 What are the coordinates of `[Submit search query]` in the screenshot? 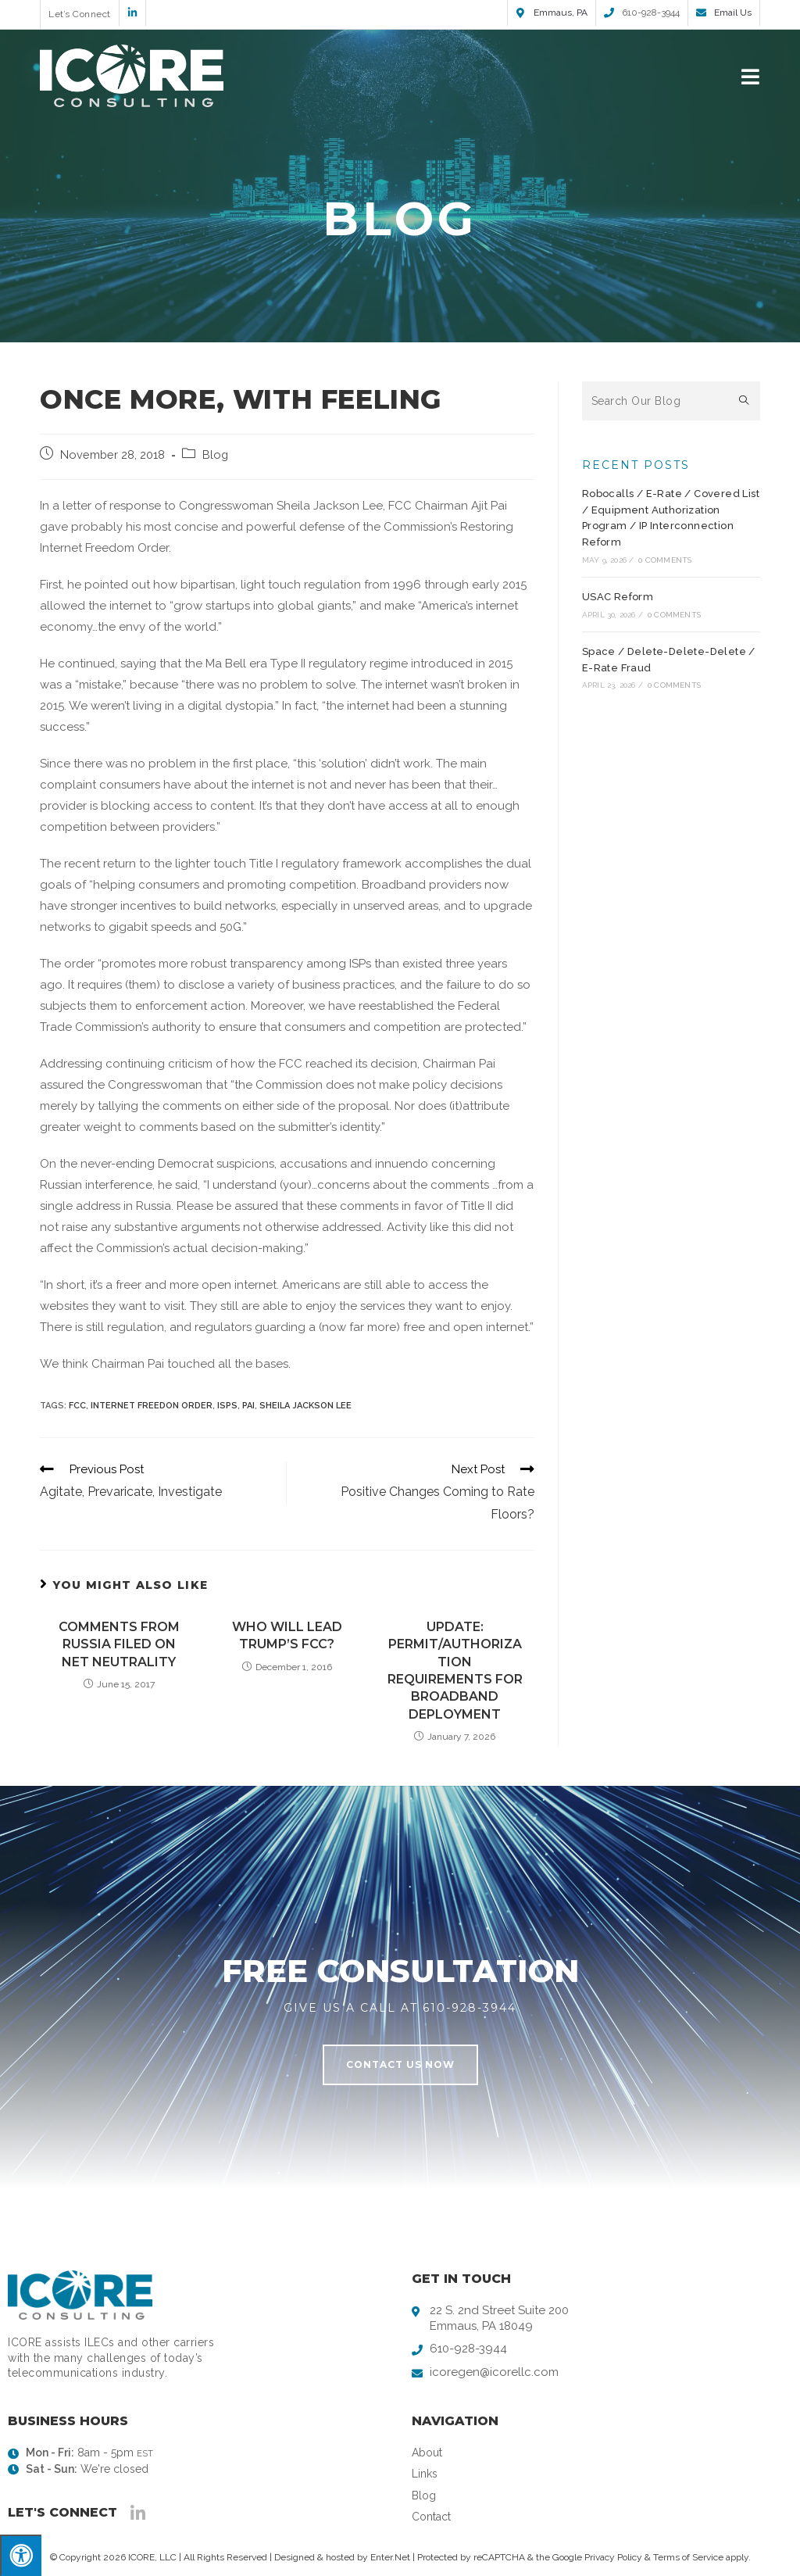 It's located at (744, 400).